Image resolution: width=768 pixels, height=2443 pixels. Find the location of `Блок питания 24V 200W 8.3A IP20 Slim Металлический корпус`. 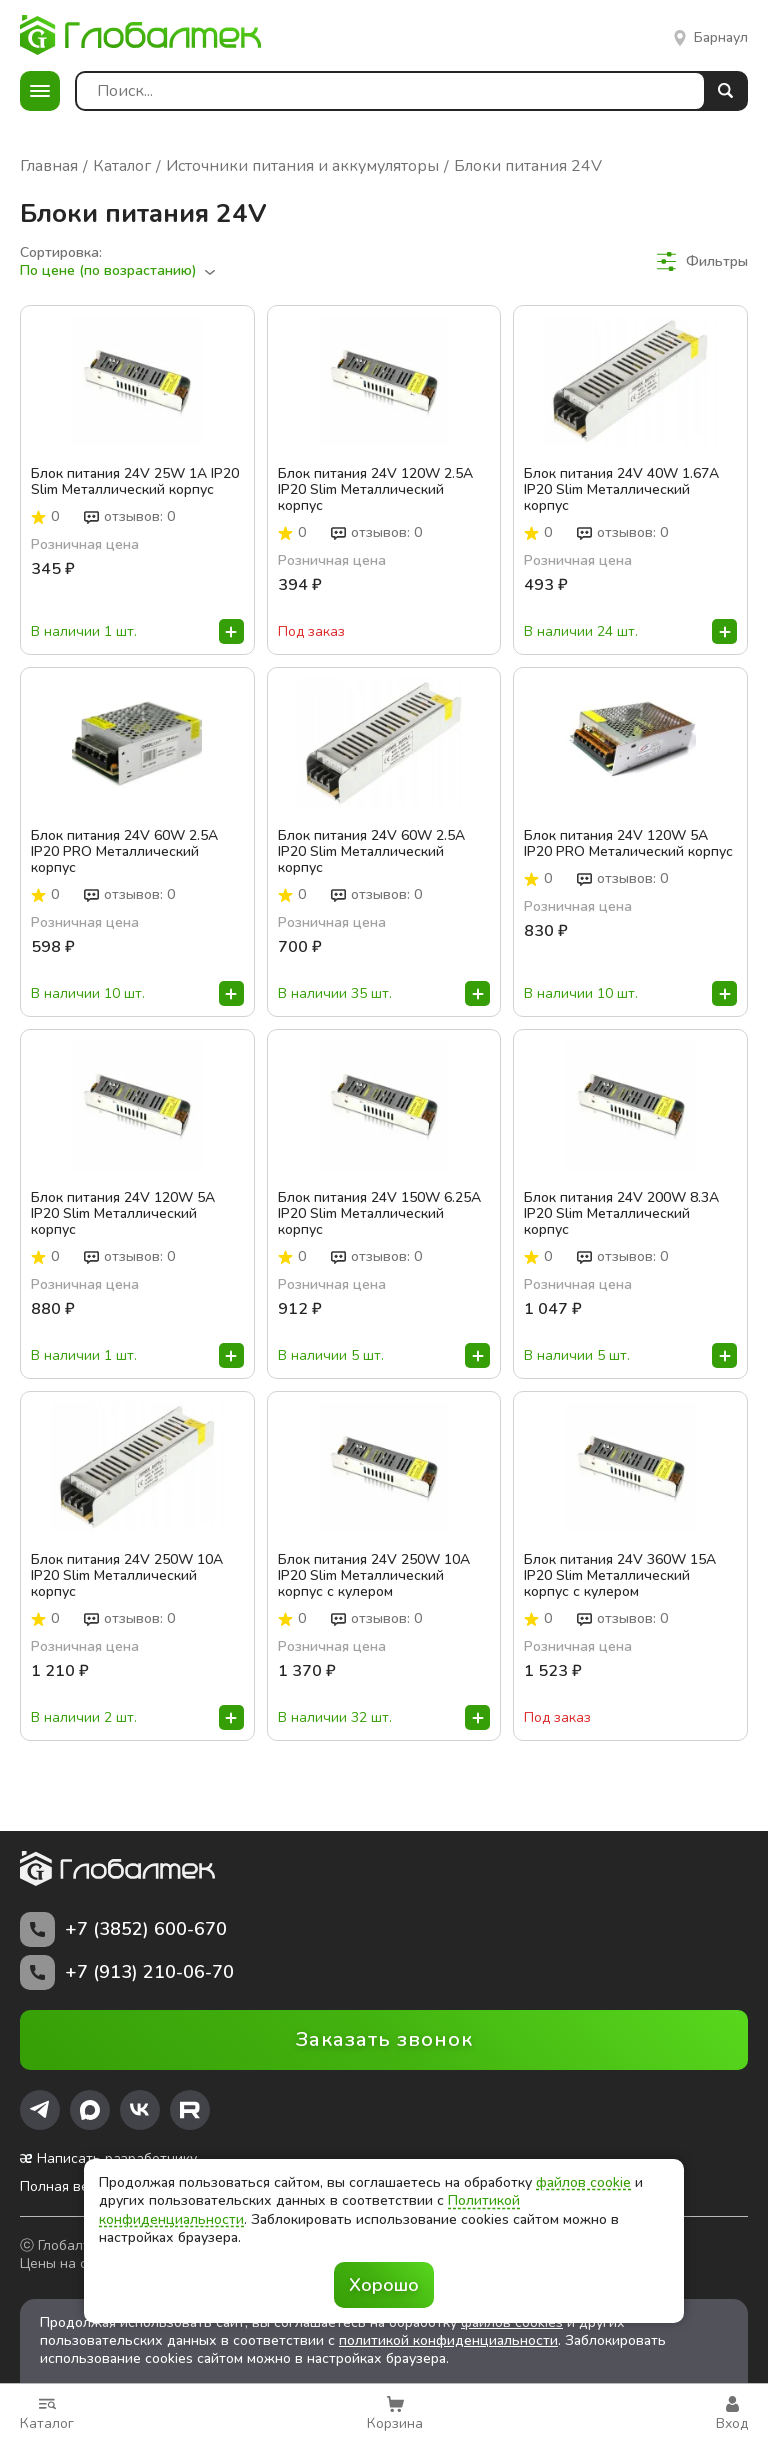

Блок питания 24V 200W 8.3A IP20 Slim Металлический корпус is located at coordinates (621, 1214).